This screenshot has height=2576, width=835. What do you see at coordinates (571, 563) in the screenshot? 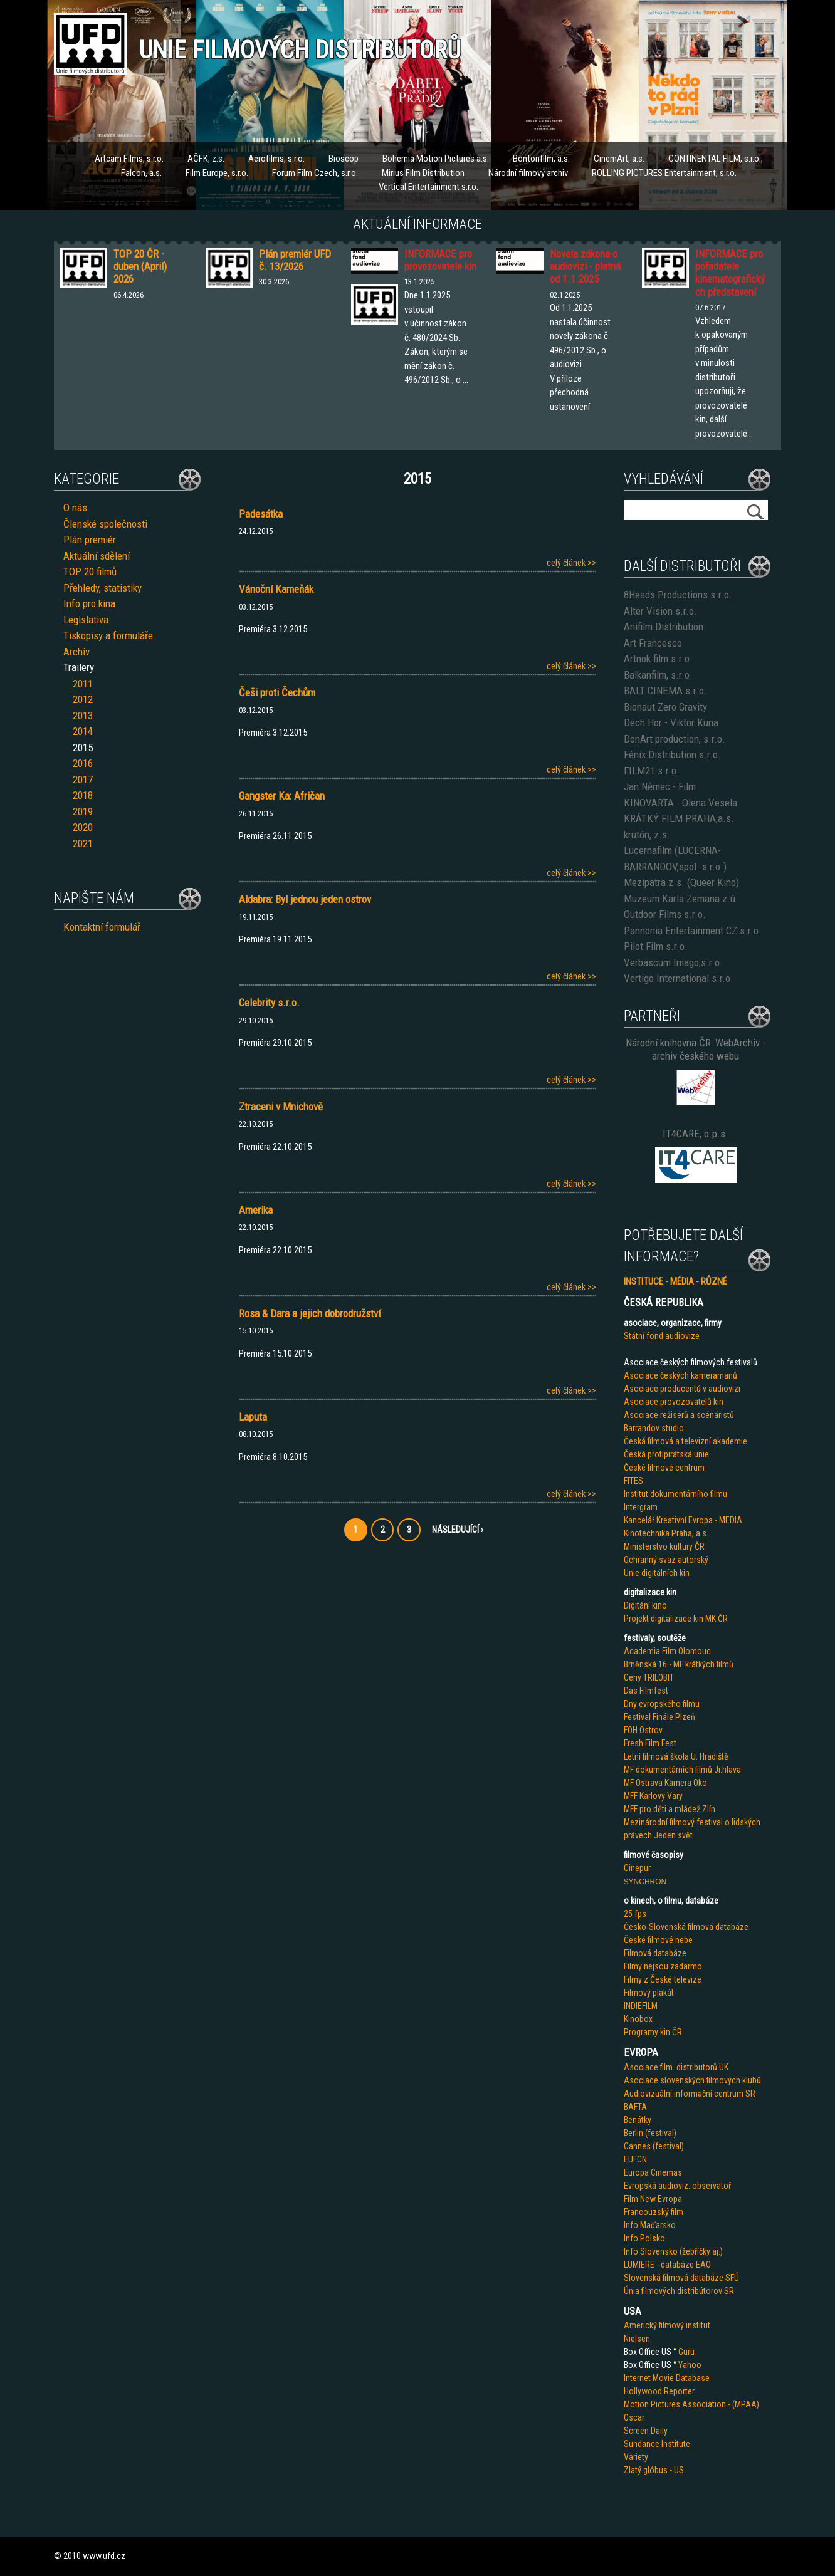
I see `celý článek >>` at bounding box center [571, 563].